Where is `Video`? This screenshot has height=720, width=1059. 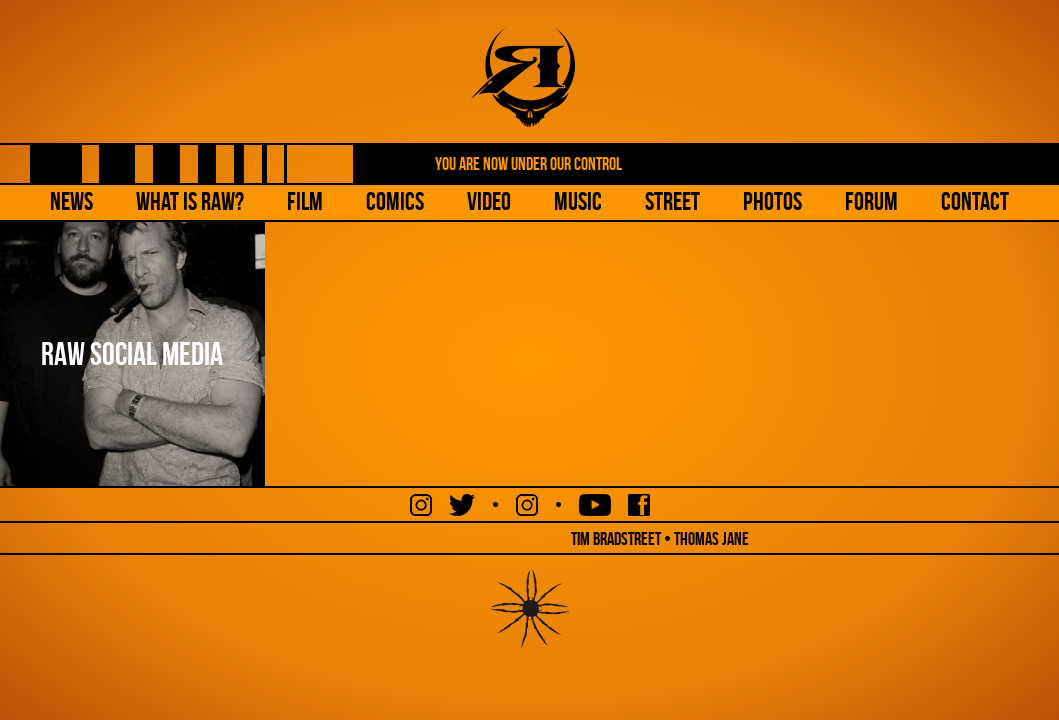 Video is located at coordinates (489, 201).